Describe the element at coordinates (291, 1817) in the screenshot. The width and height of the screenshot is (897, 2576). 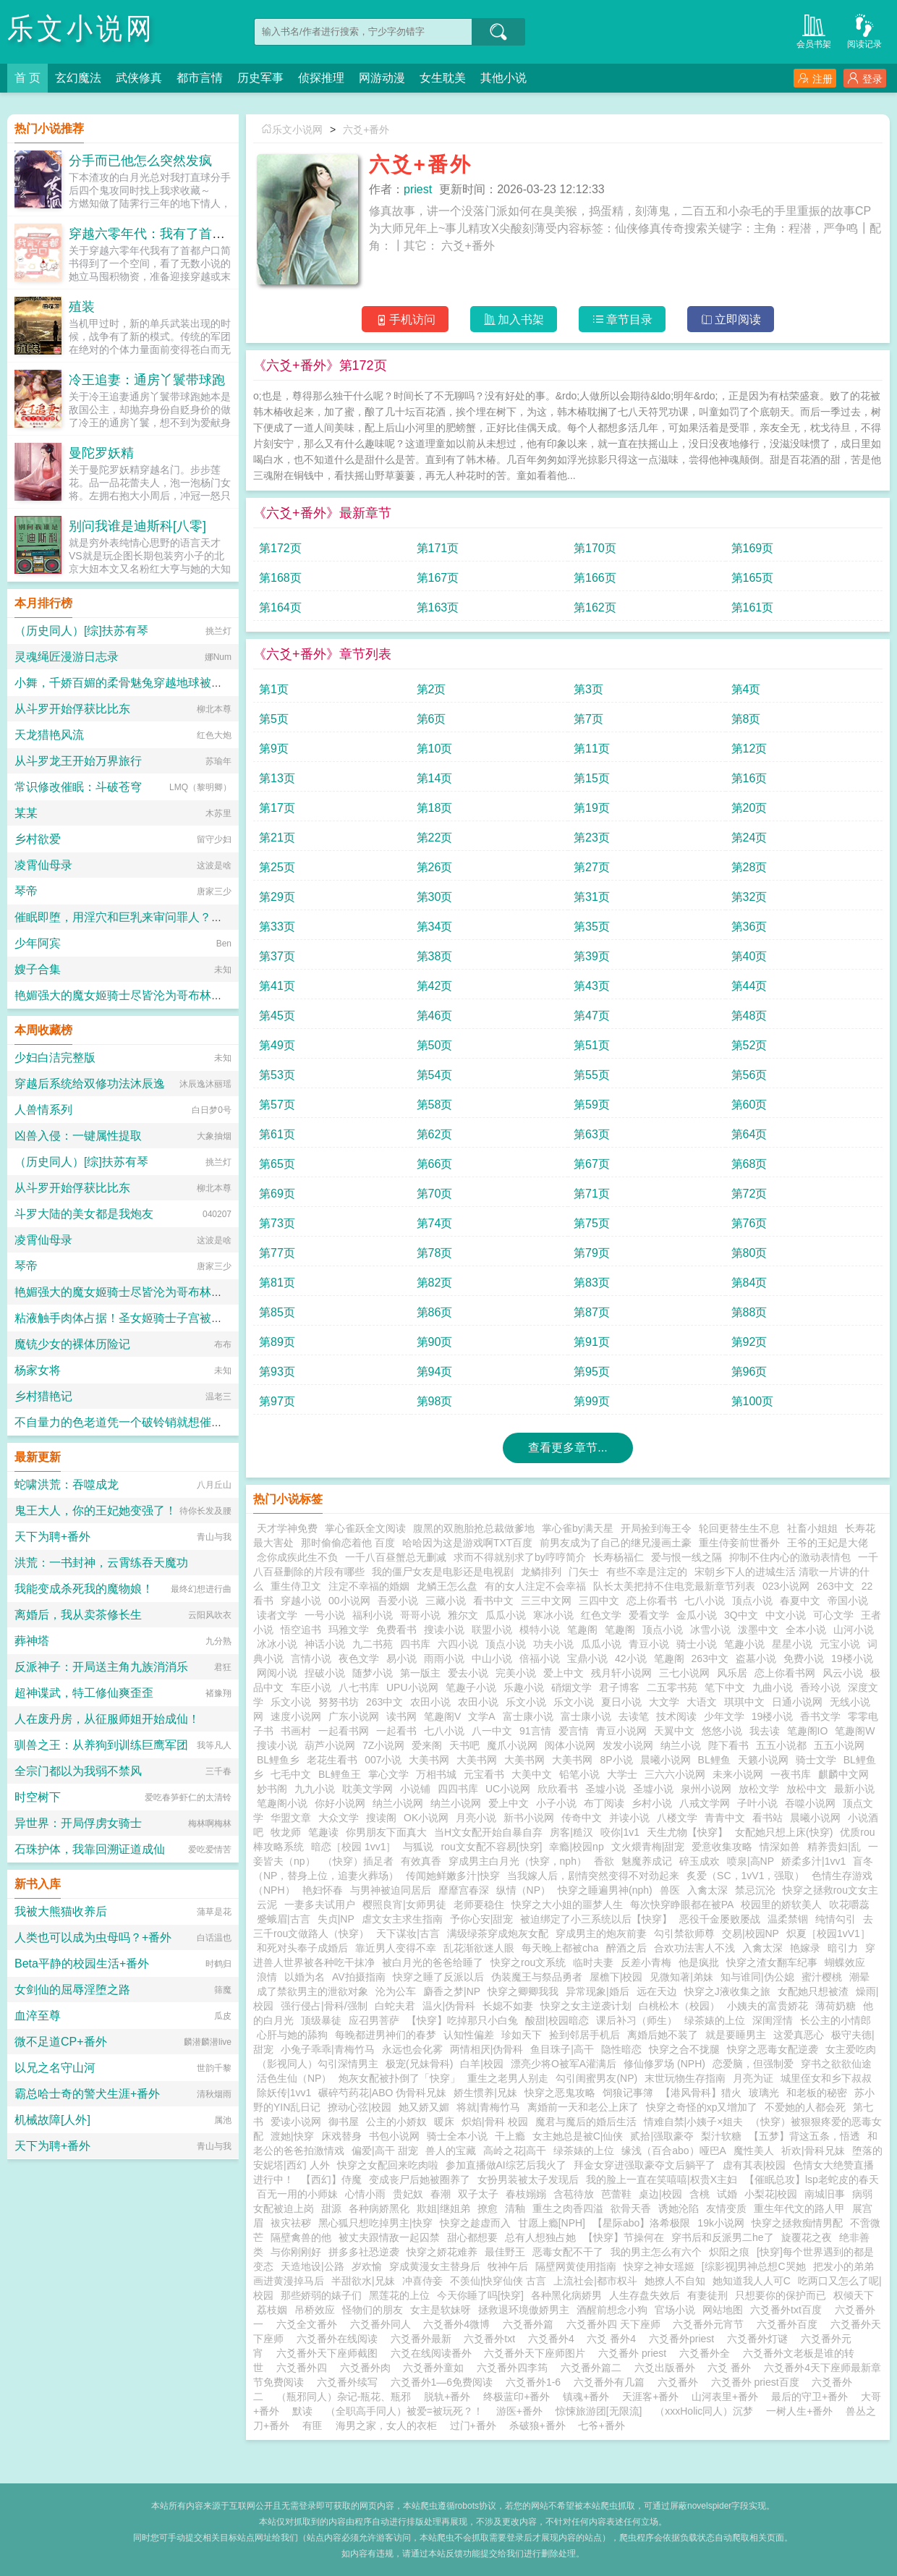
I see `华盟文章` at that location.